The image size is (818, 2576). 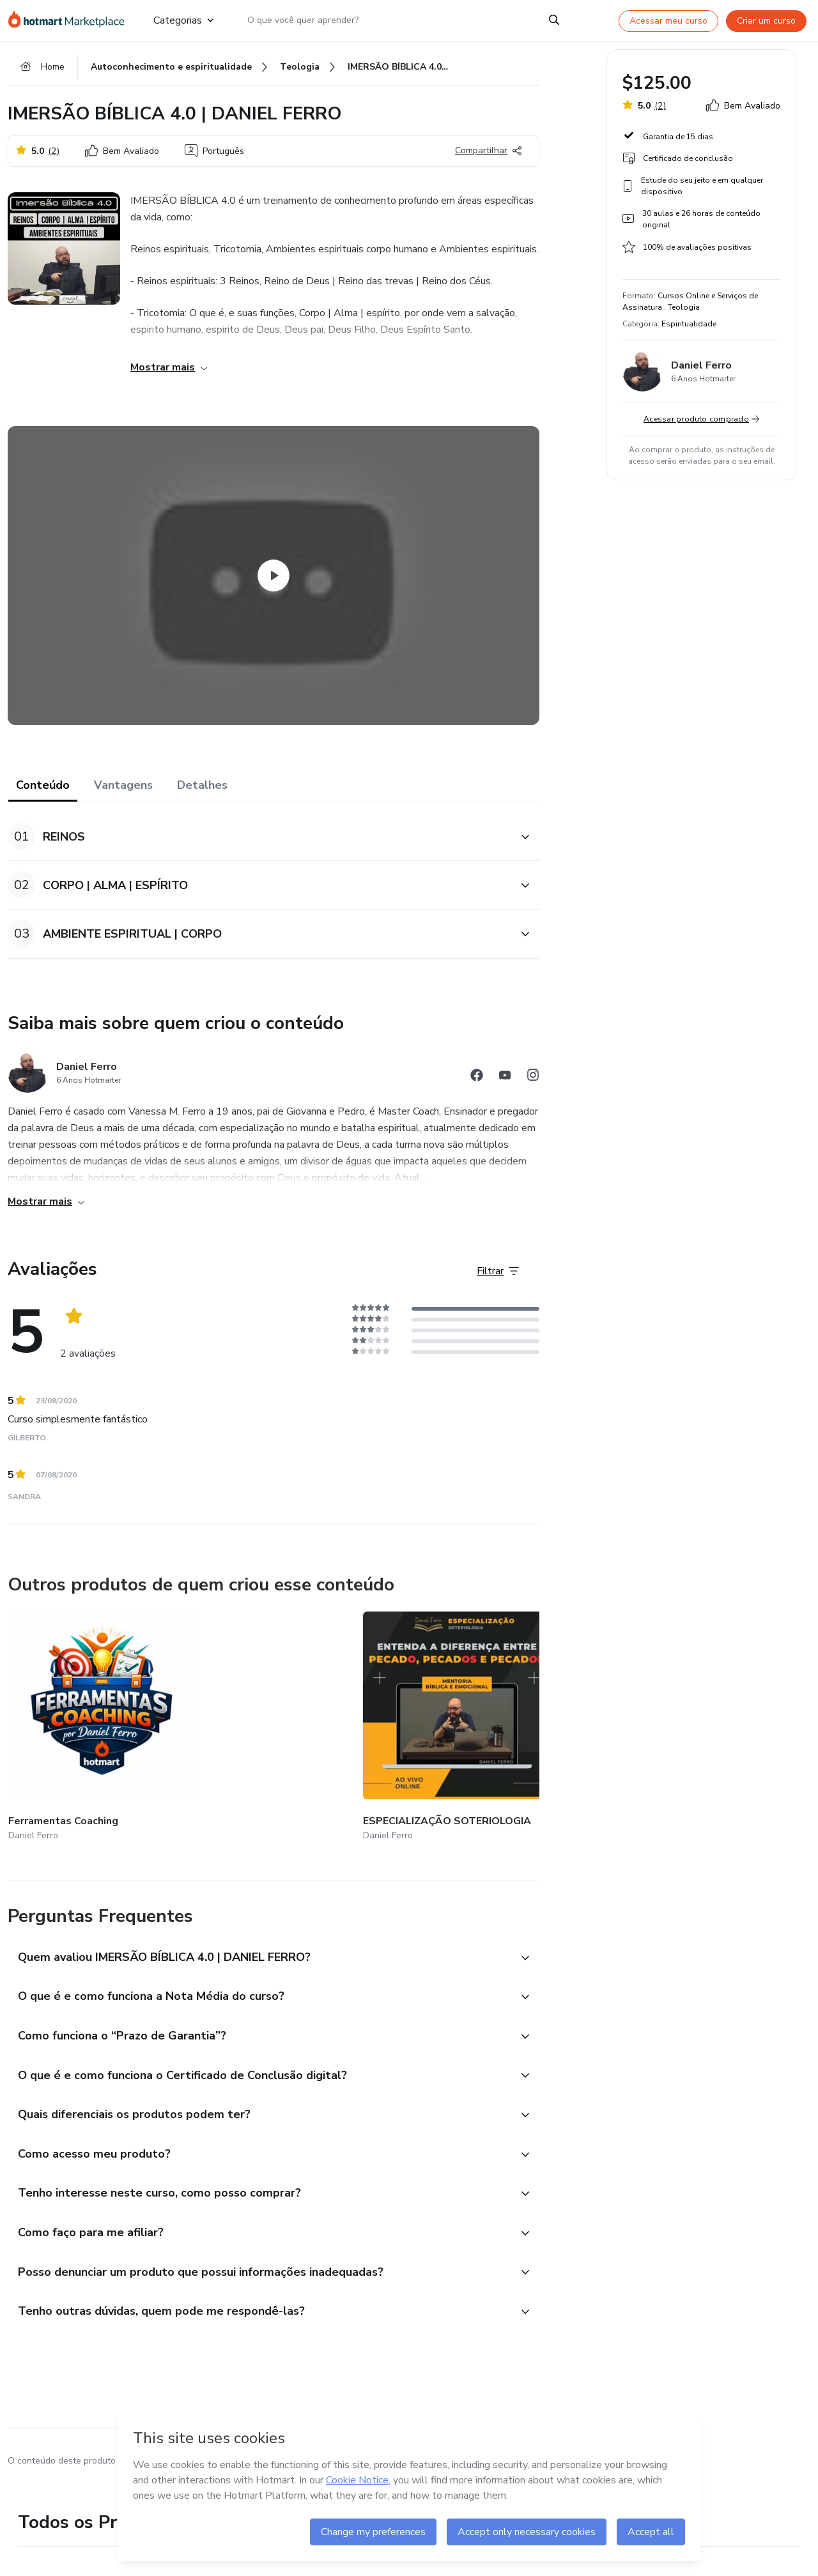 What do you see at coordinates (534, 1725) in the screenshot?
I see `[Outros produtos de quem criou esse conteúdo - TOMANDO GOVERNO]` at bounding box center [534, 1725].